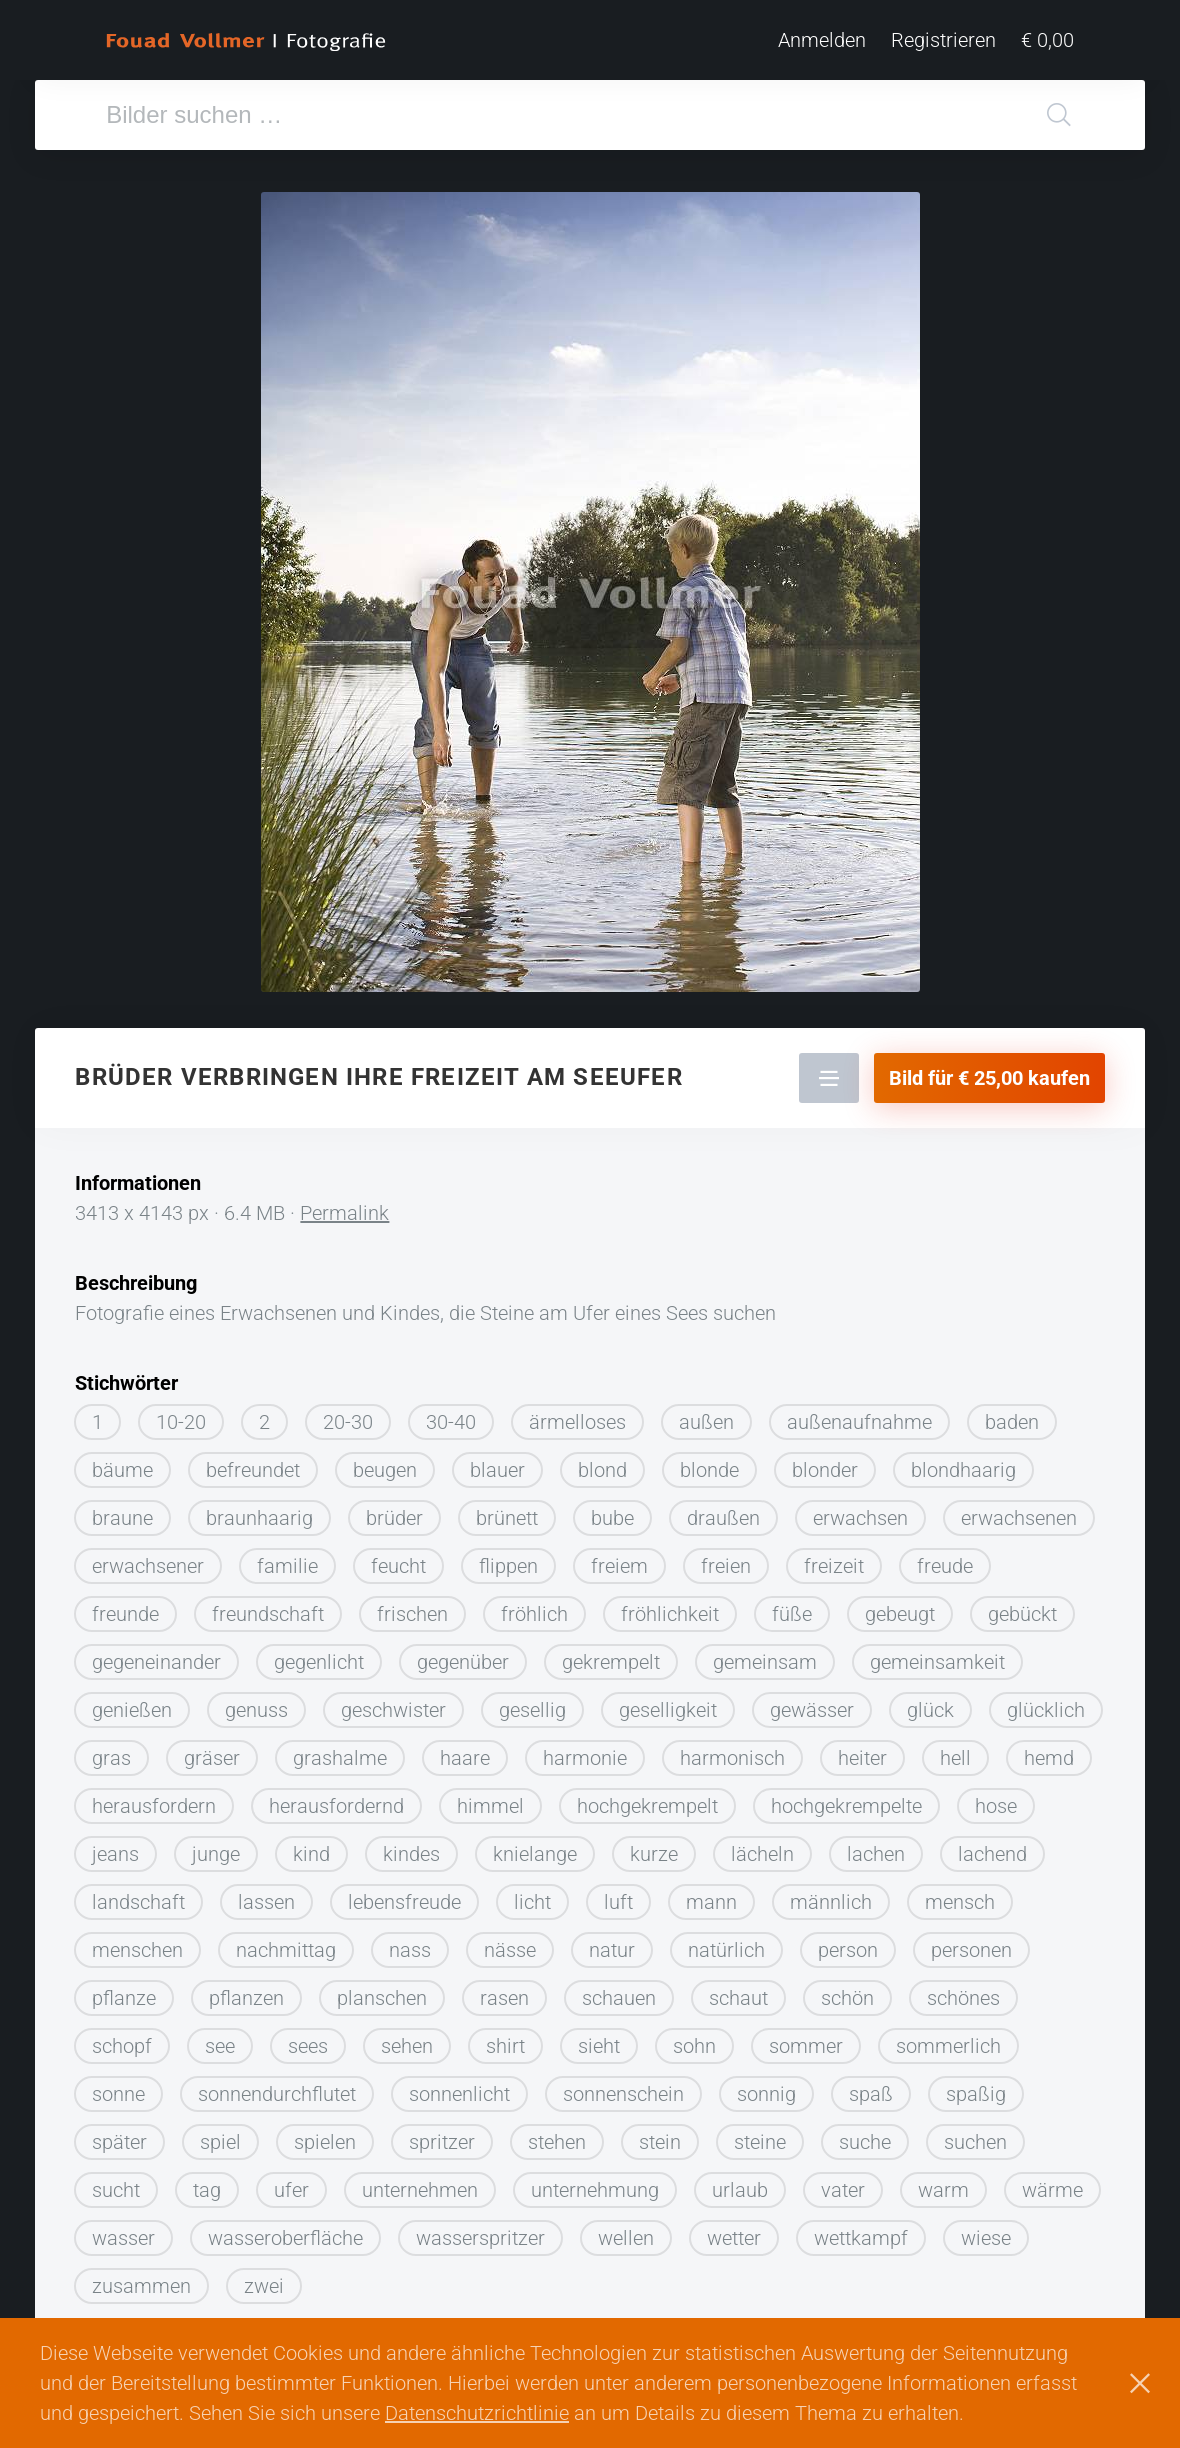 This screenshot has width=1180, height=2448. What do you see at coordinates (732, 1751) in the screenshot?
I see `harmonisch` at bounding box center [732, 1751].